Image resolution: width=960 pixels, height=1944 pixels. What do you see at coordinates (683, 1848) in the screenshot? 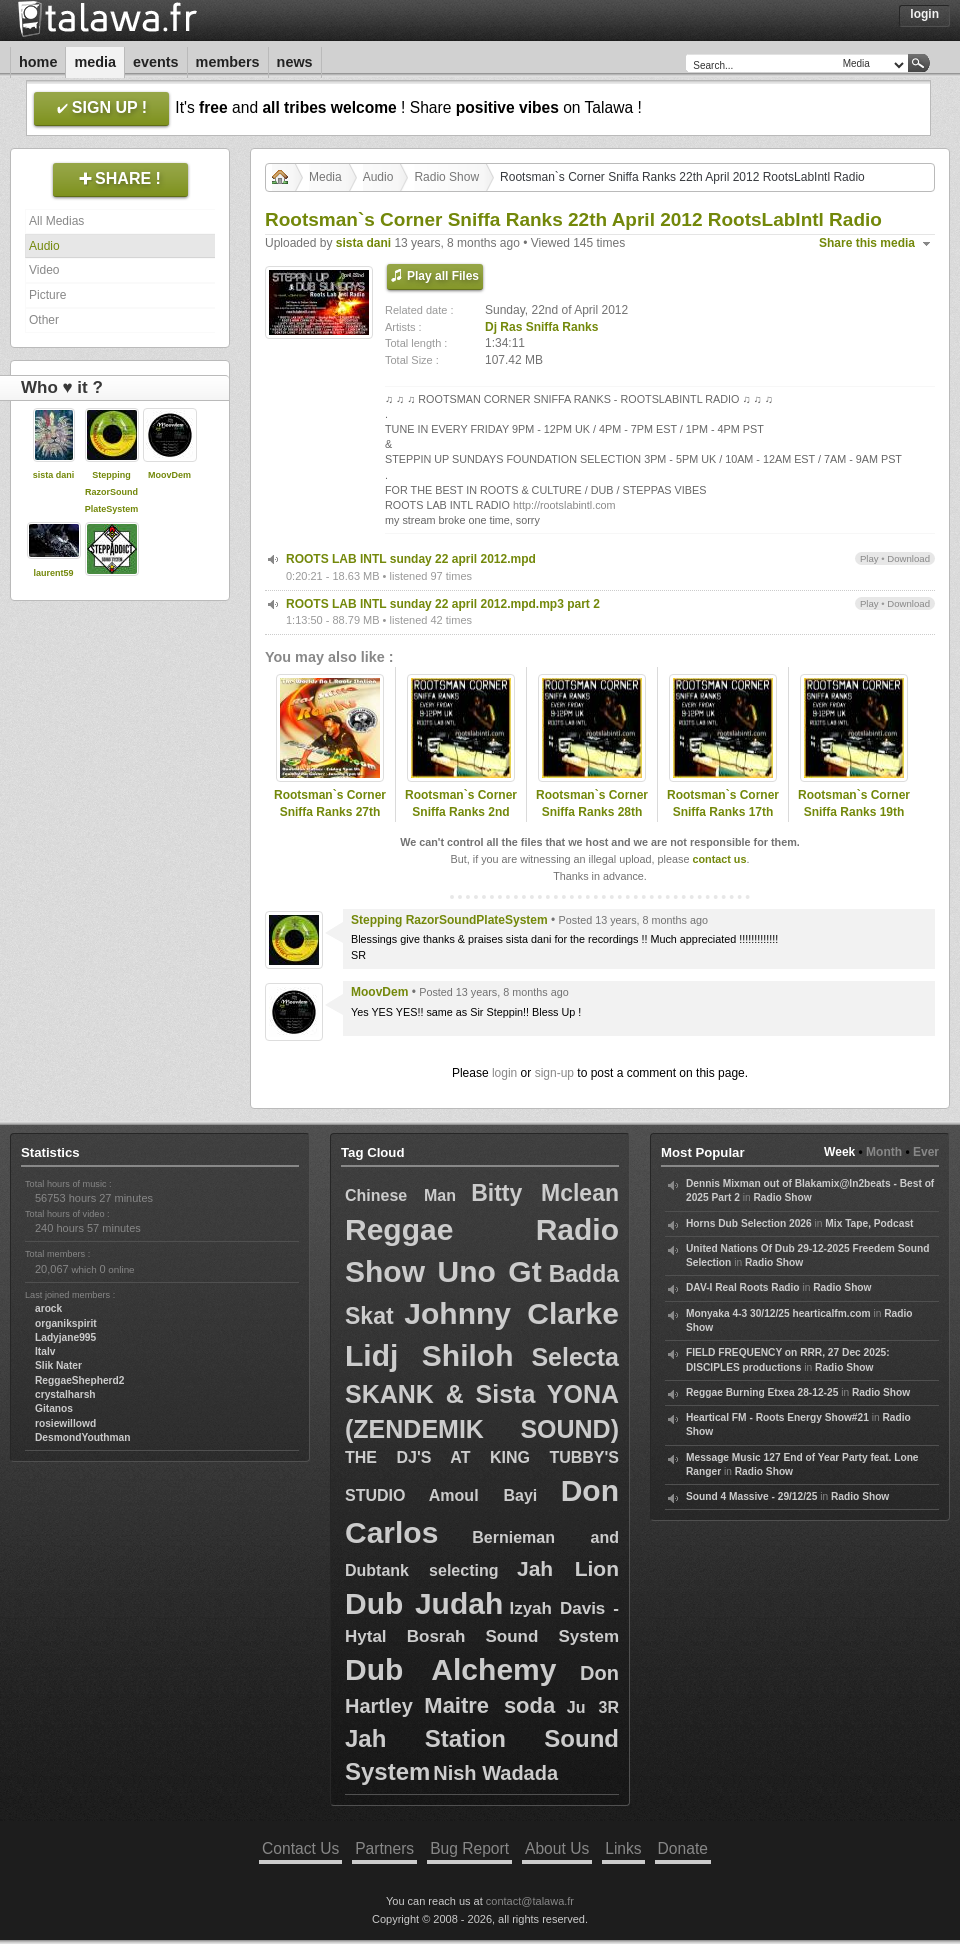
I see `Donate` at bounding box center [683, 1848].